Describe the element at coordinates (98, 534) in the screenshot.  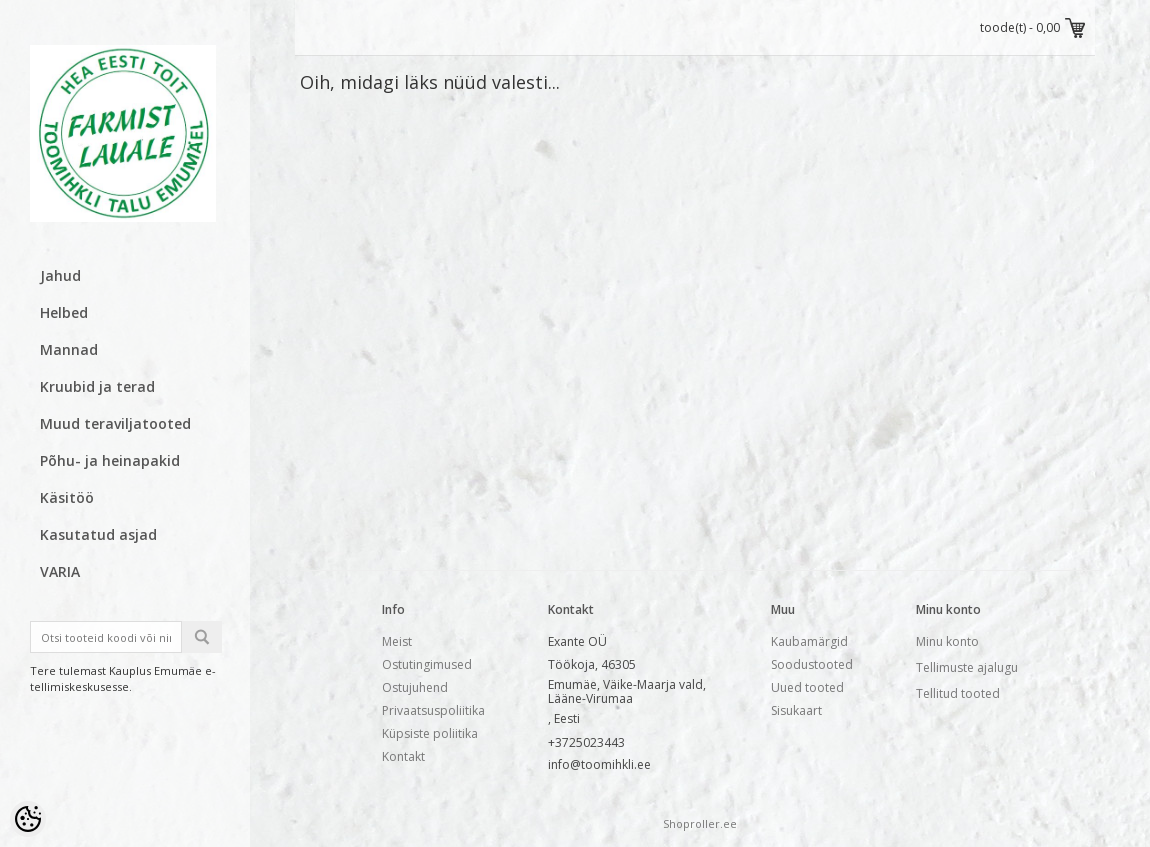
I see `Kasutatud asjad` at that location.